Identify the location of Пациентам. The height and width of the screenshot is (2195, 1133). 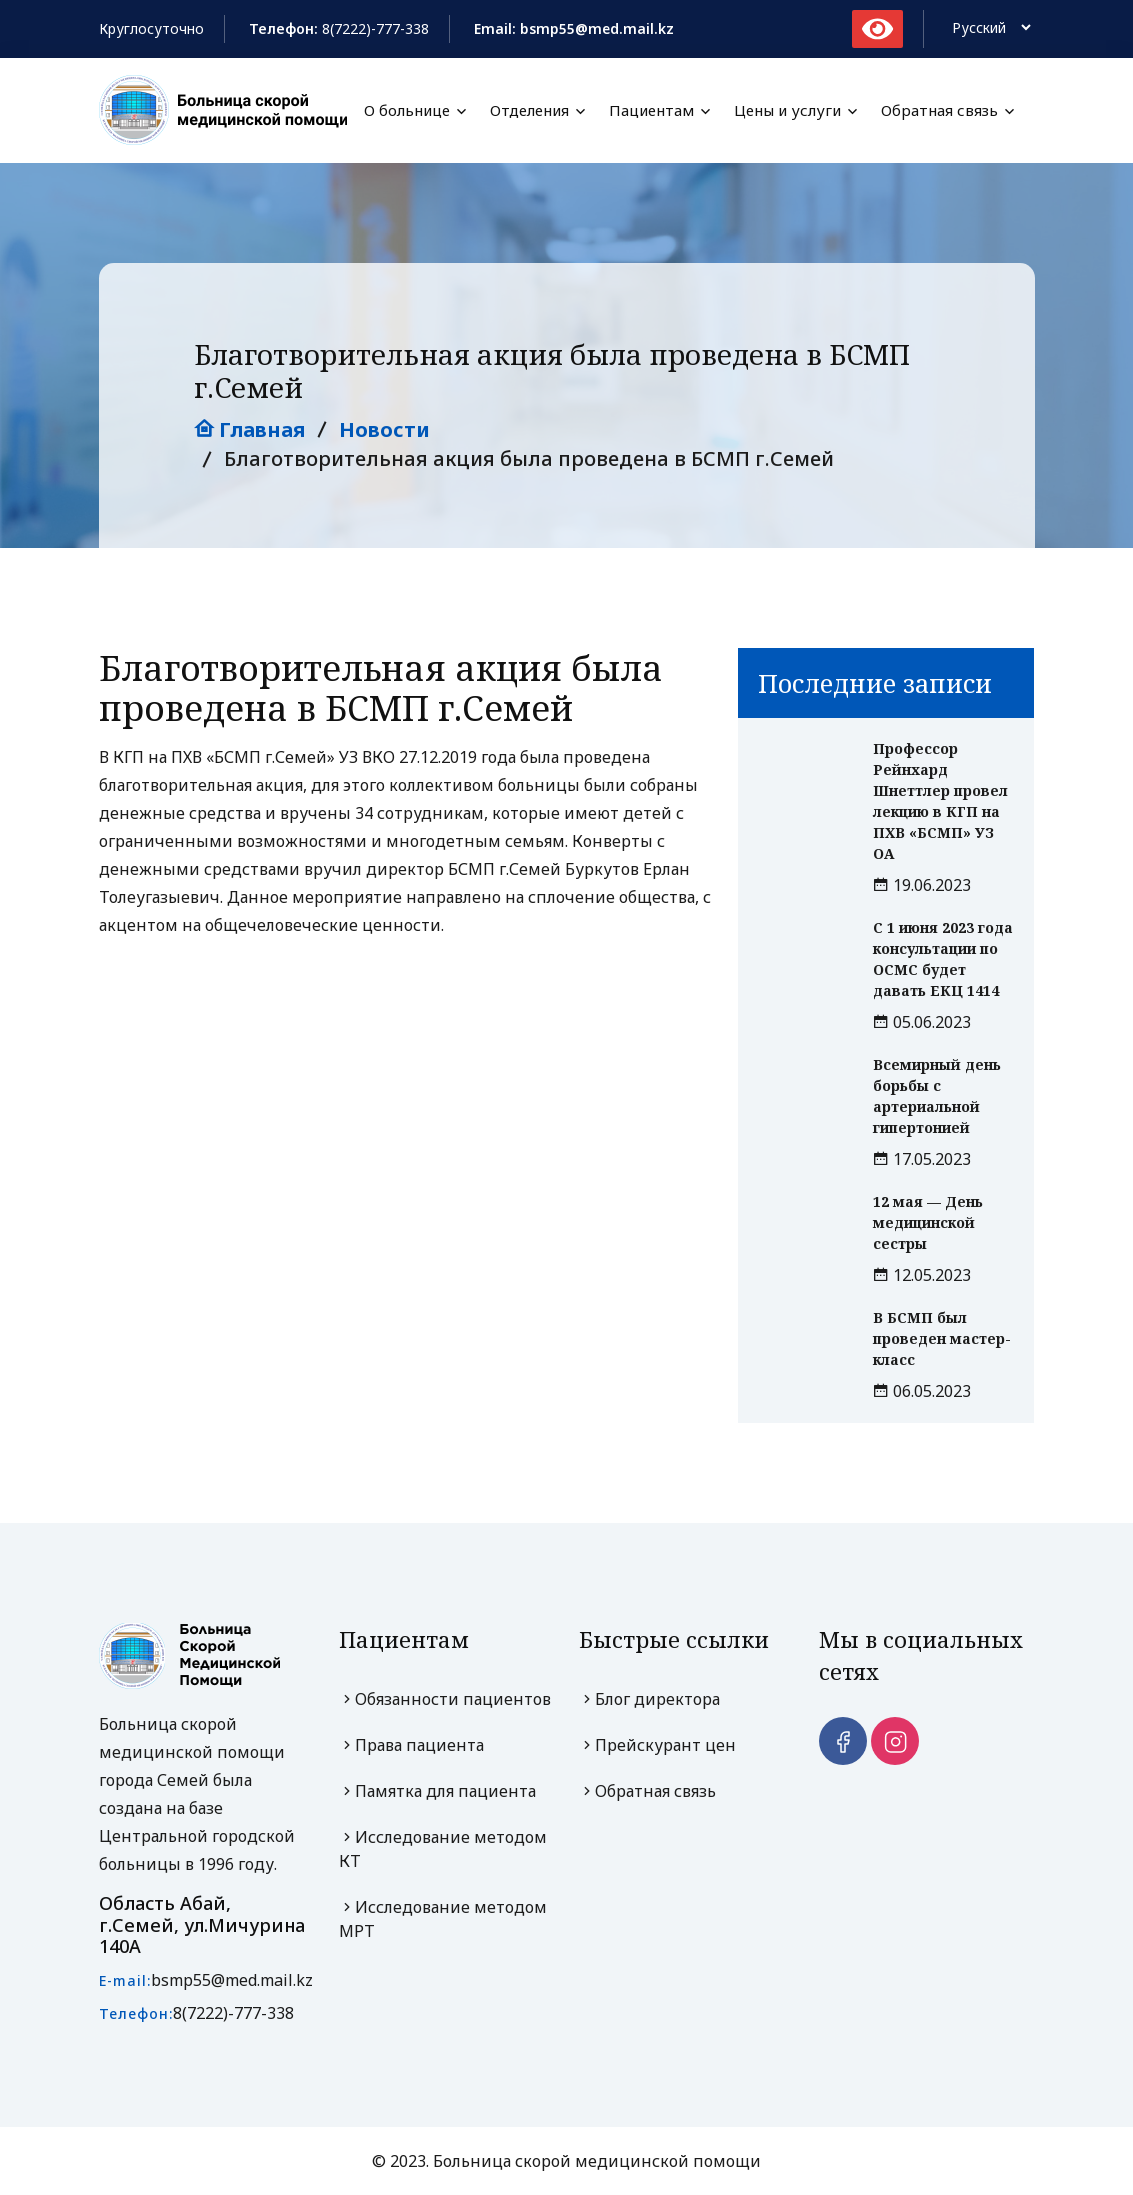
(651, 110).